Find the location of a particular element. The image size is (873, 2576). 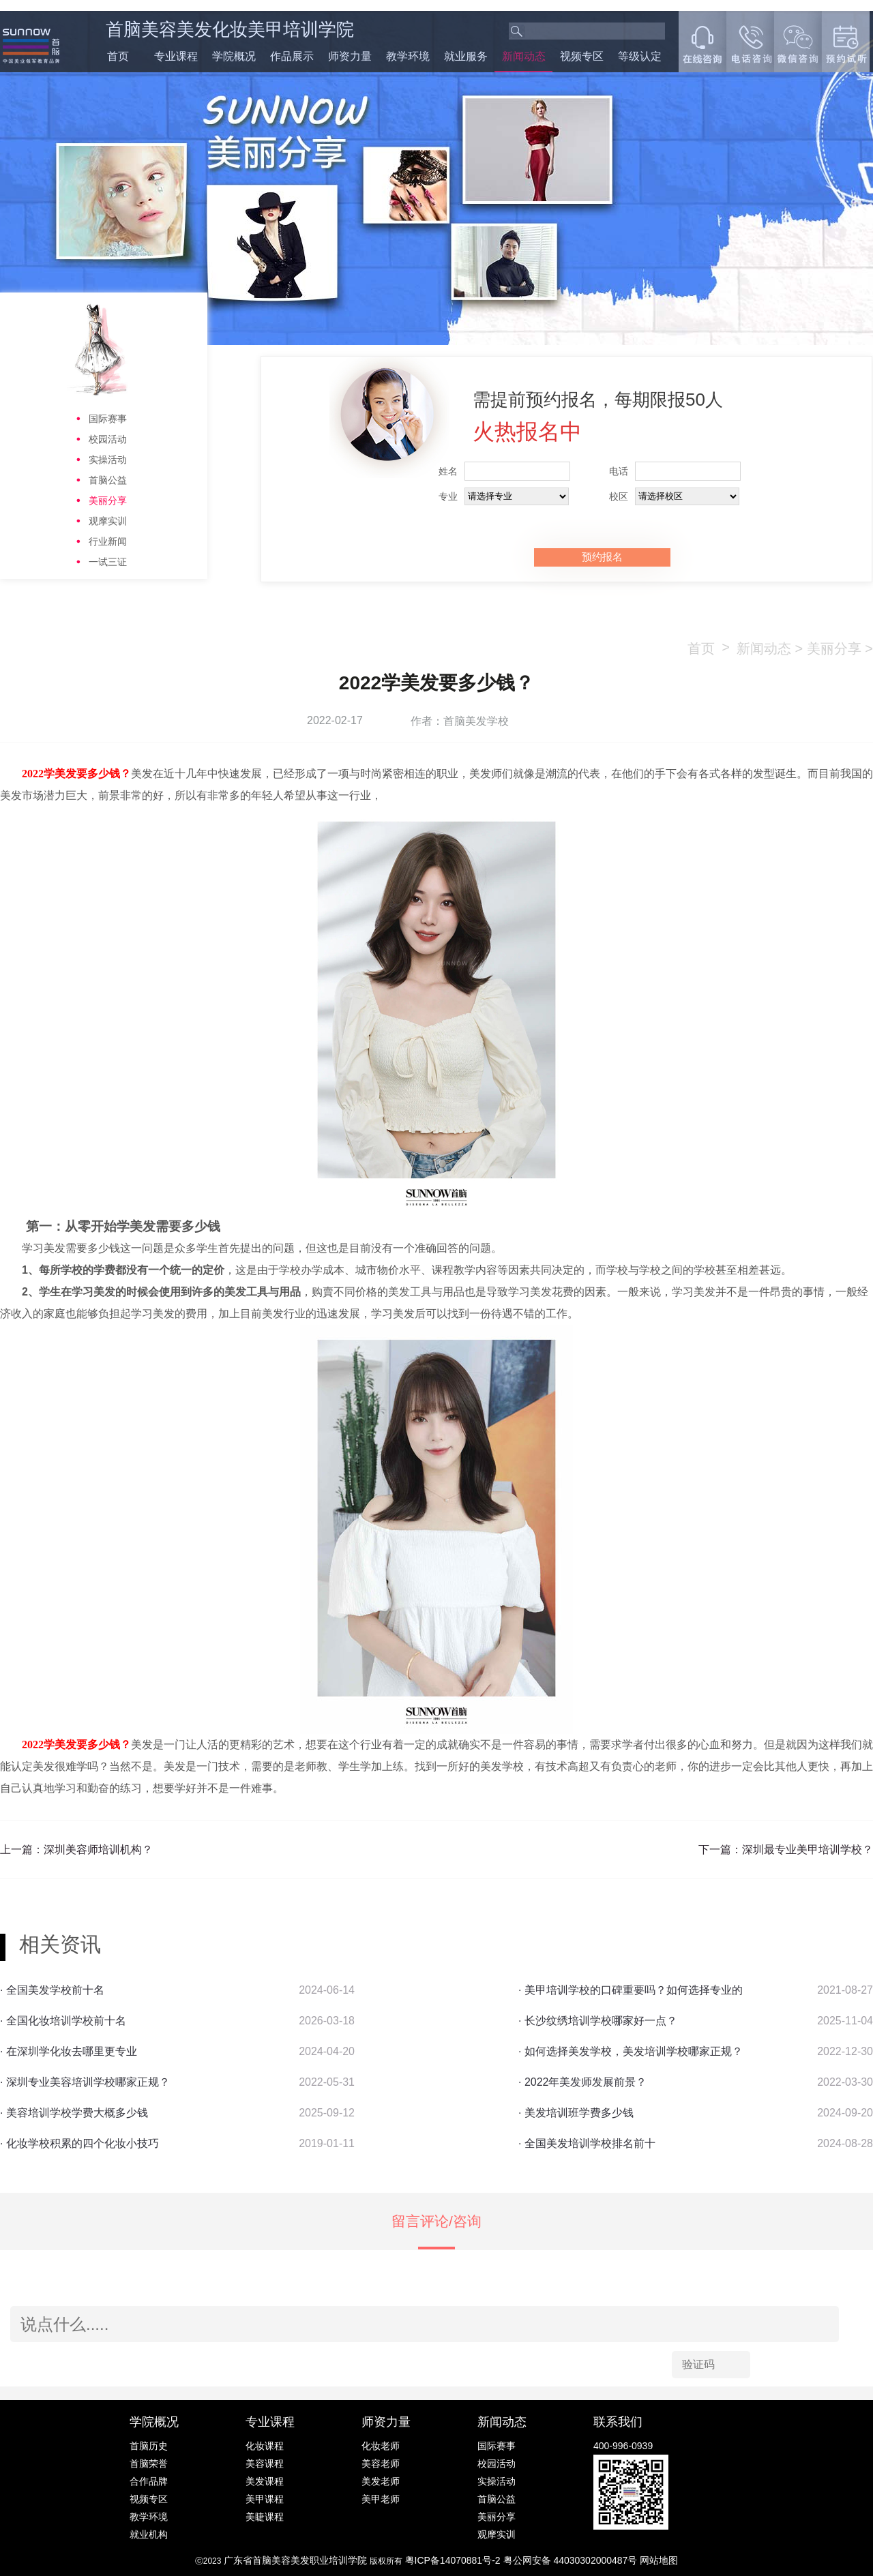

美丽分享 is located at coordinates (108, 500).